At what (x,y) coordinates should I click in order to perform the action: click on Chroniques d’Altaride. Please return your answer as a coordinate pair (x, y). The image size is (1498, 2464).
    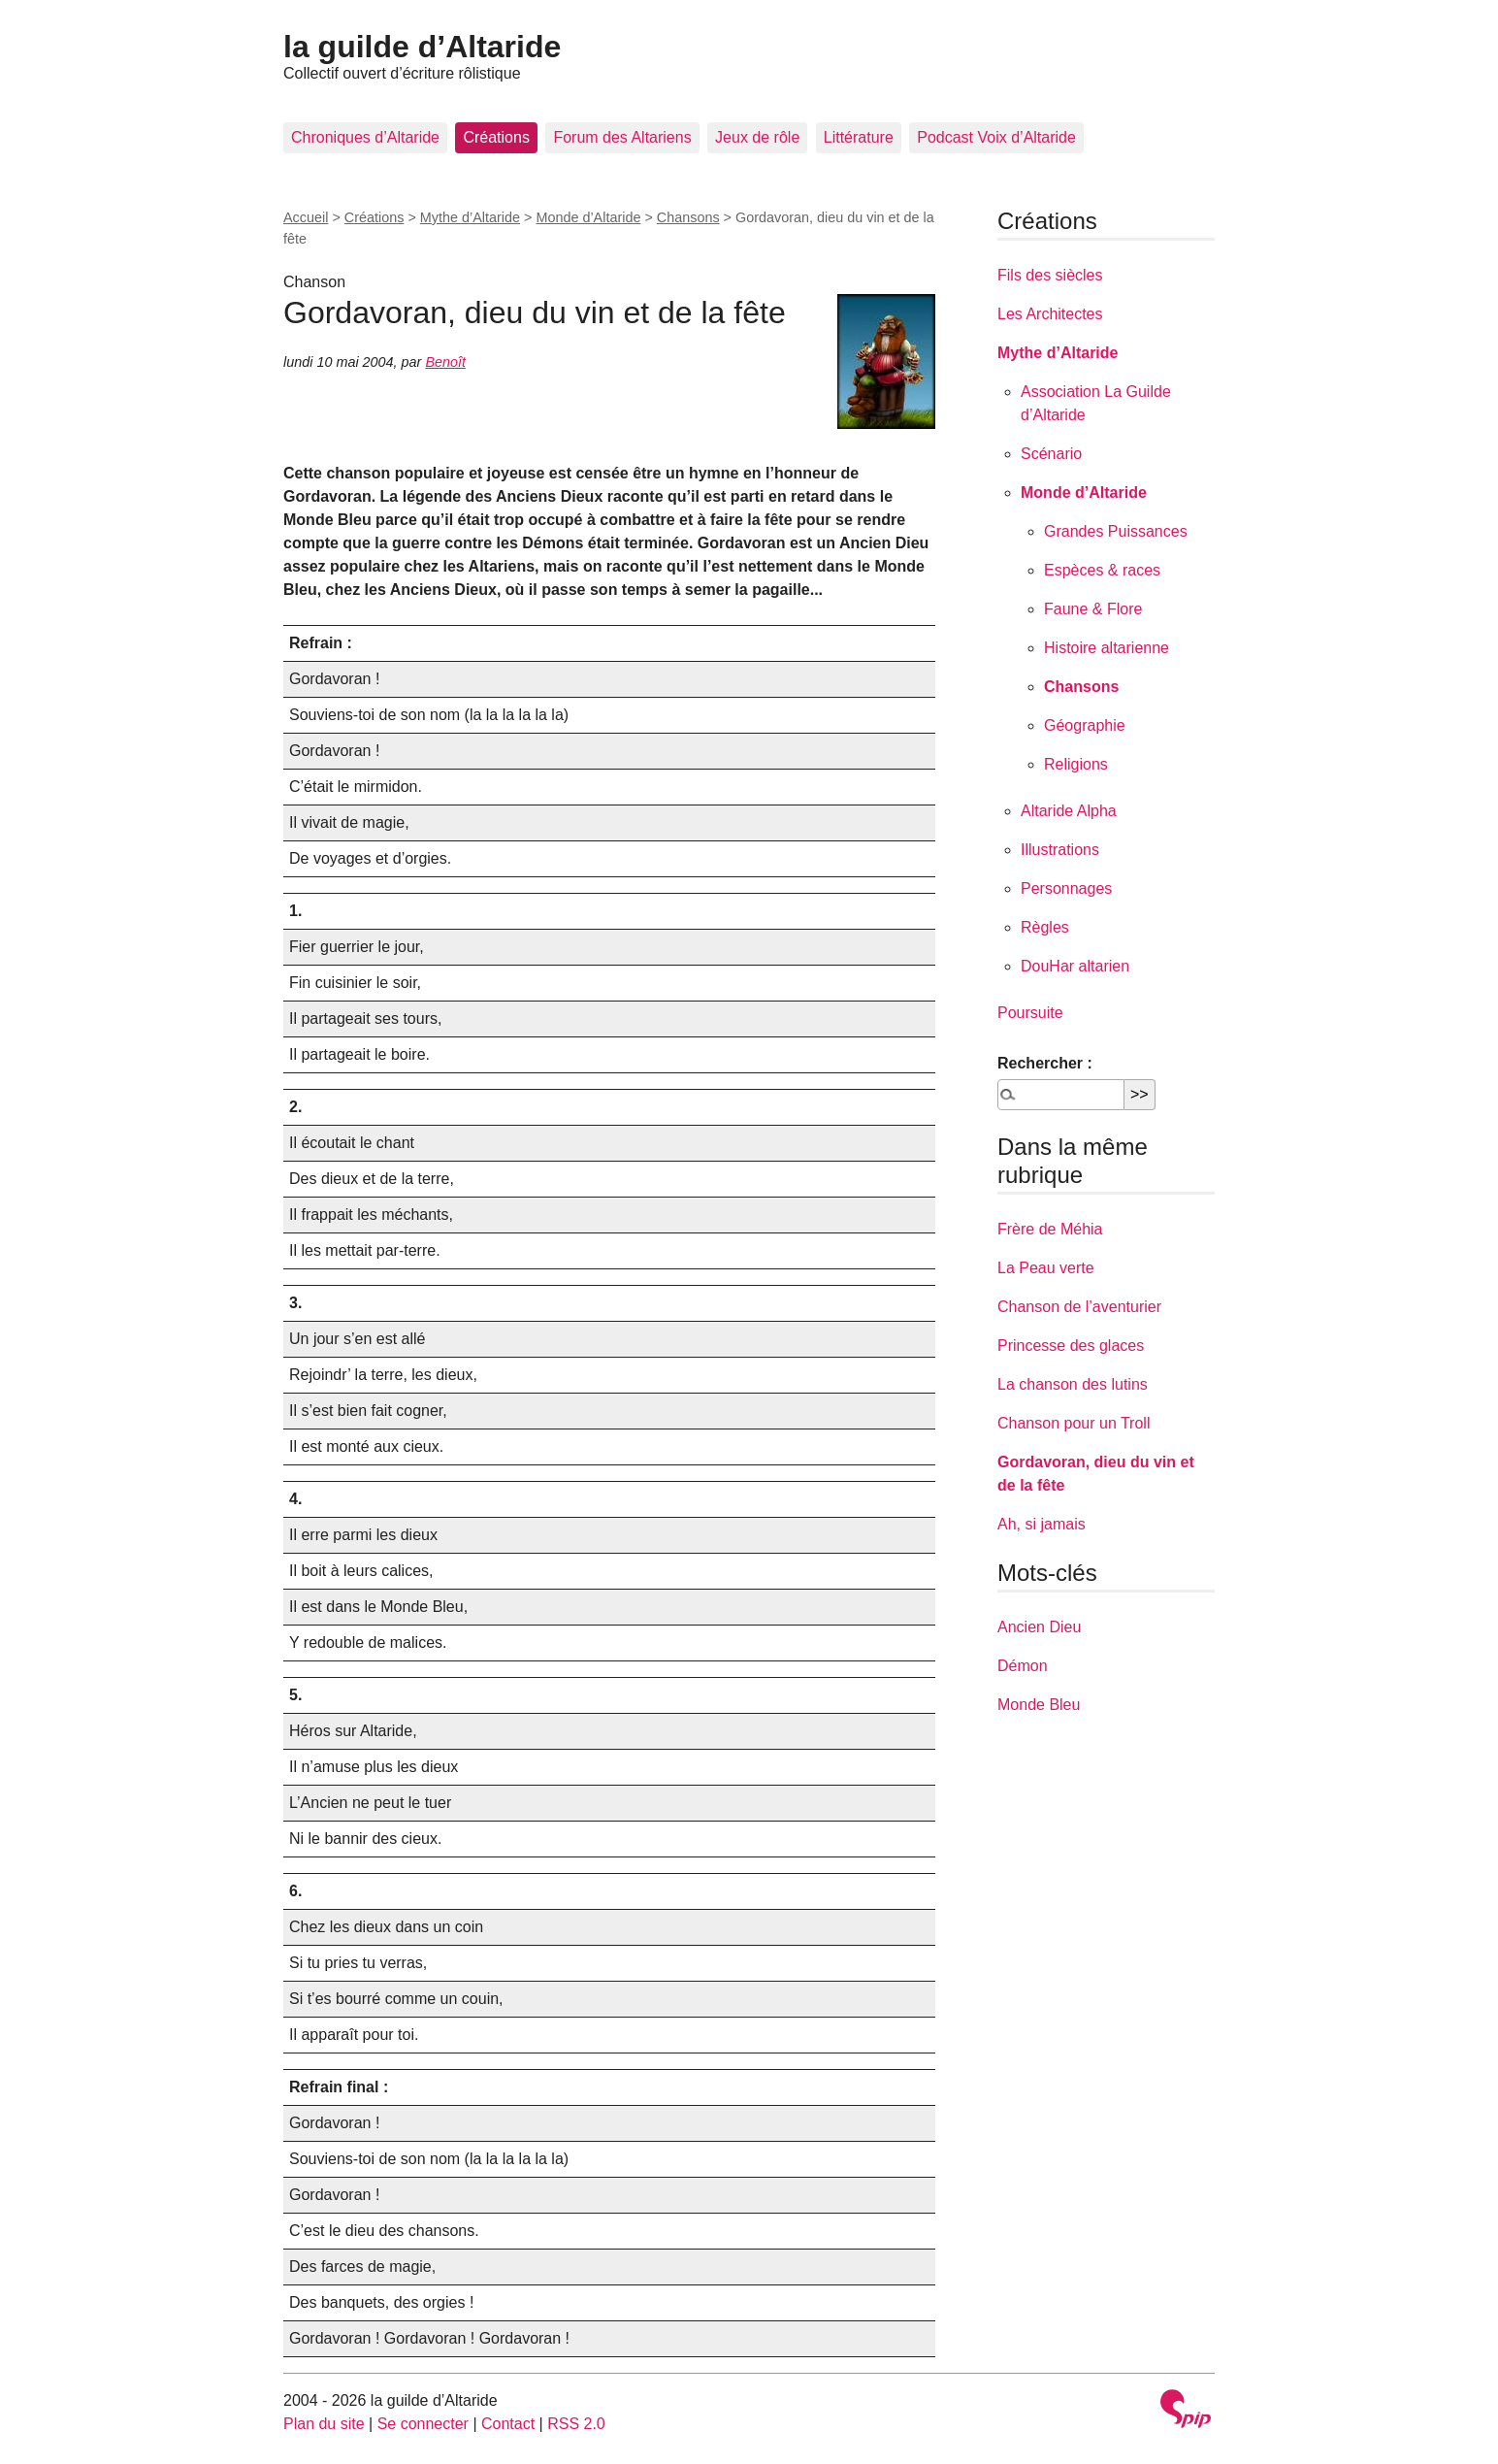
    Looking at the image, I should click on (365, 137).